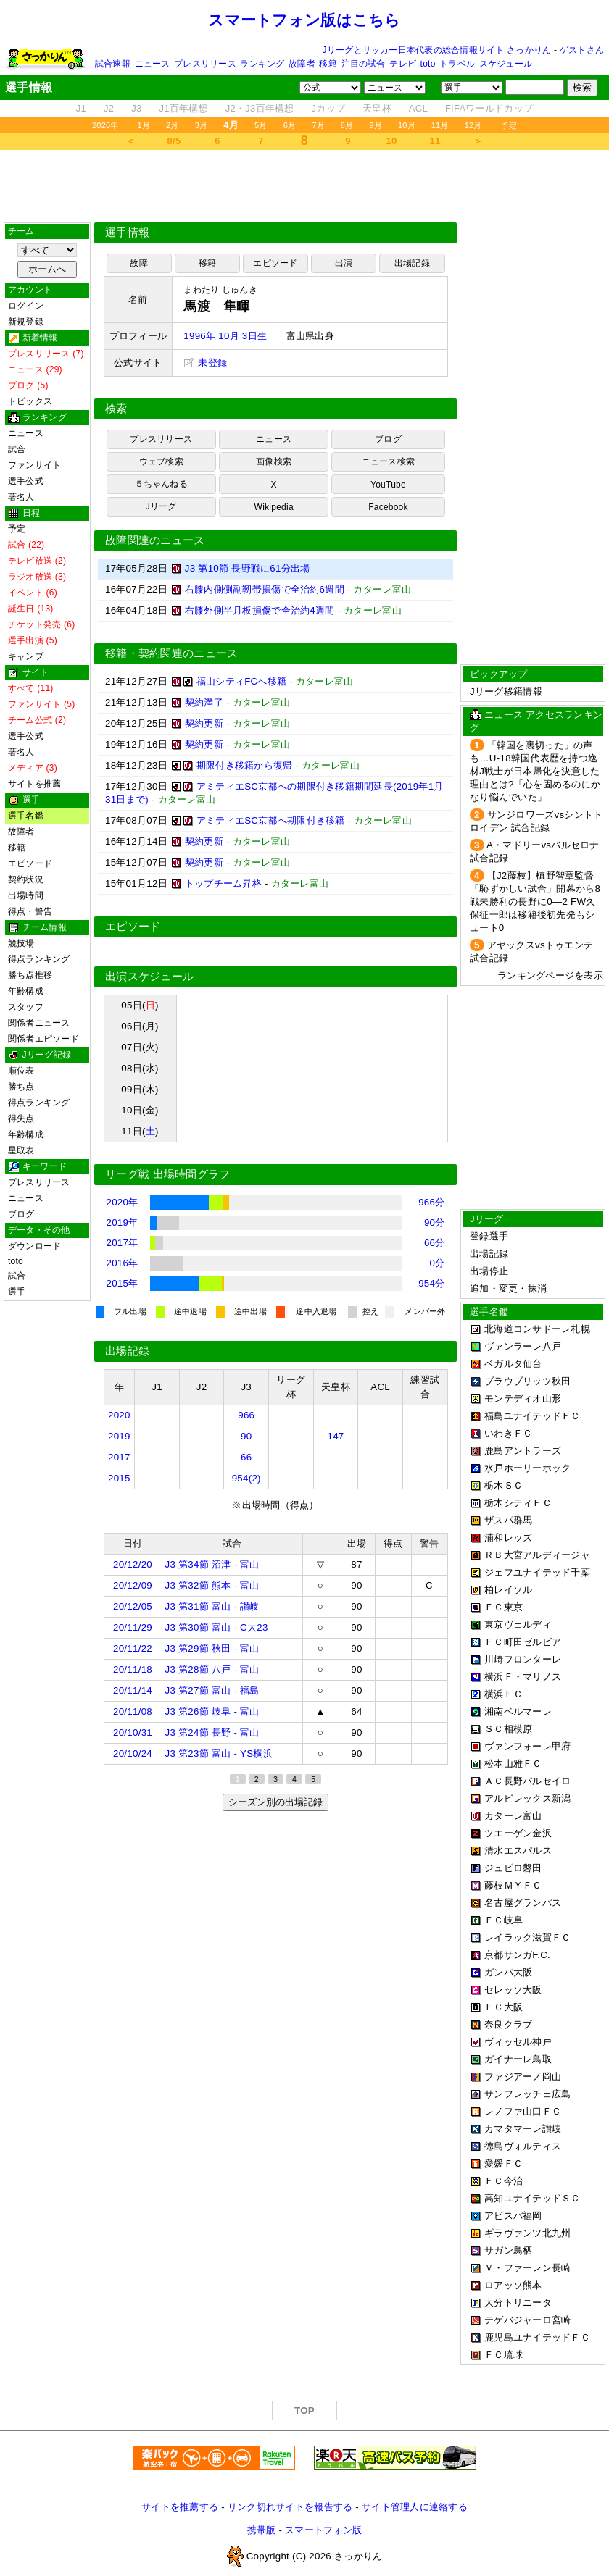 The width and height of the screenshot is (609, 2576). I want to click on J1百年構想, so click(183, 108).